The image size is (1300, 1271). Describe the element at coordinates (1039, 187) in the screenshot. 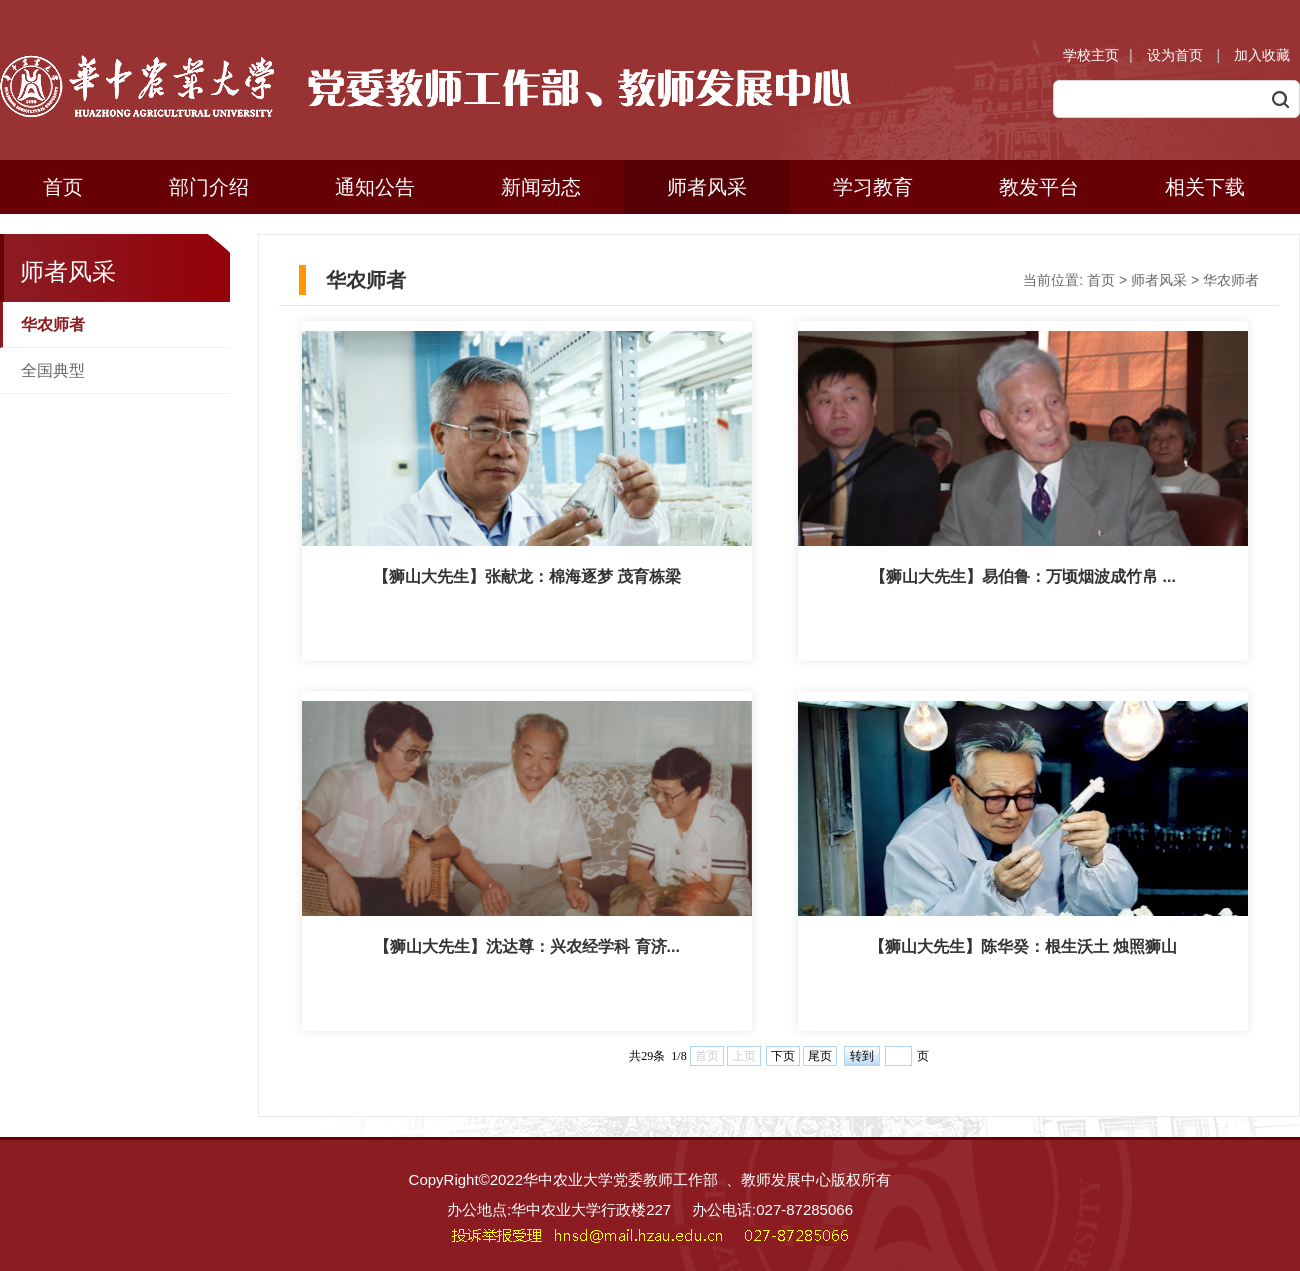

I see `教发平台` at that location.